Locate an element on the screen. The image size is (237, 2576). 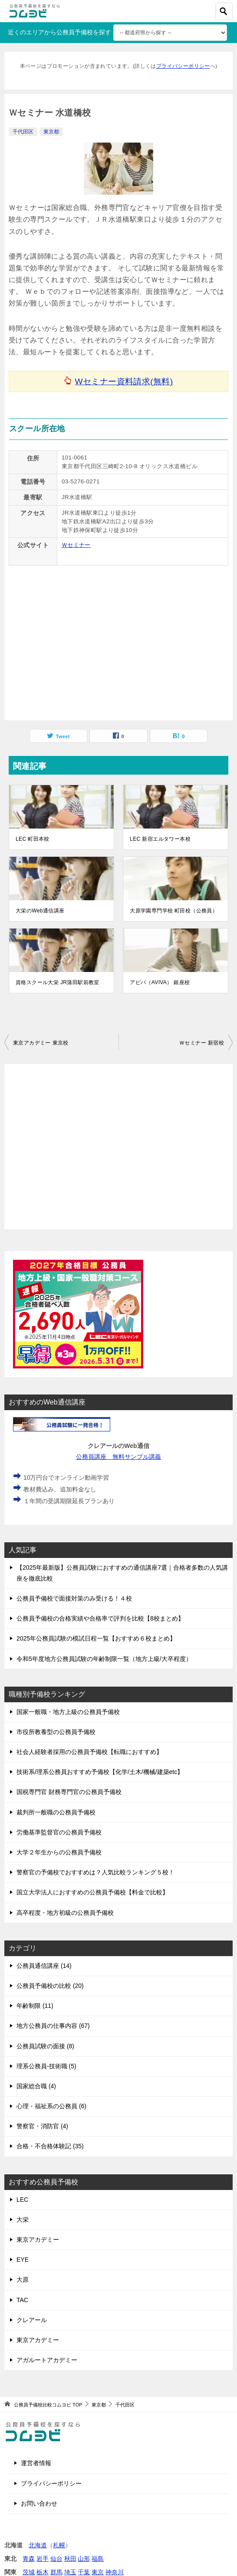
LEC 新宿エルタワー本校 is located at coordinates (160, 839).